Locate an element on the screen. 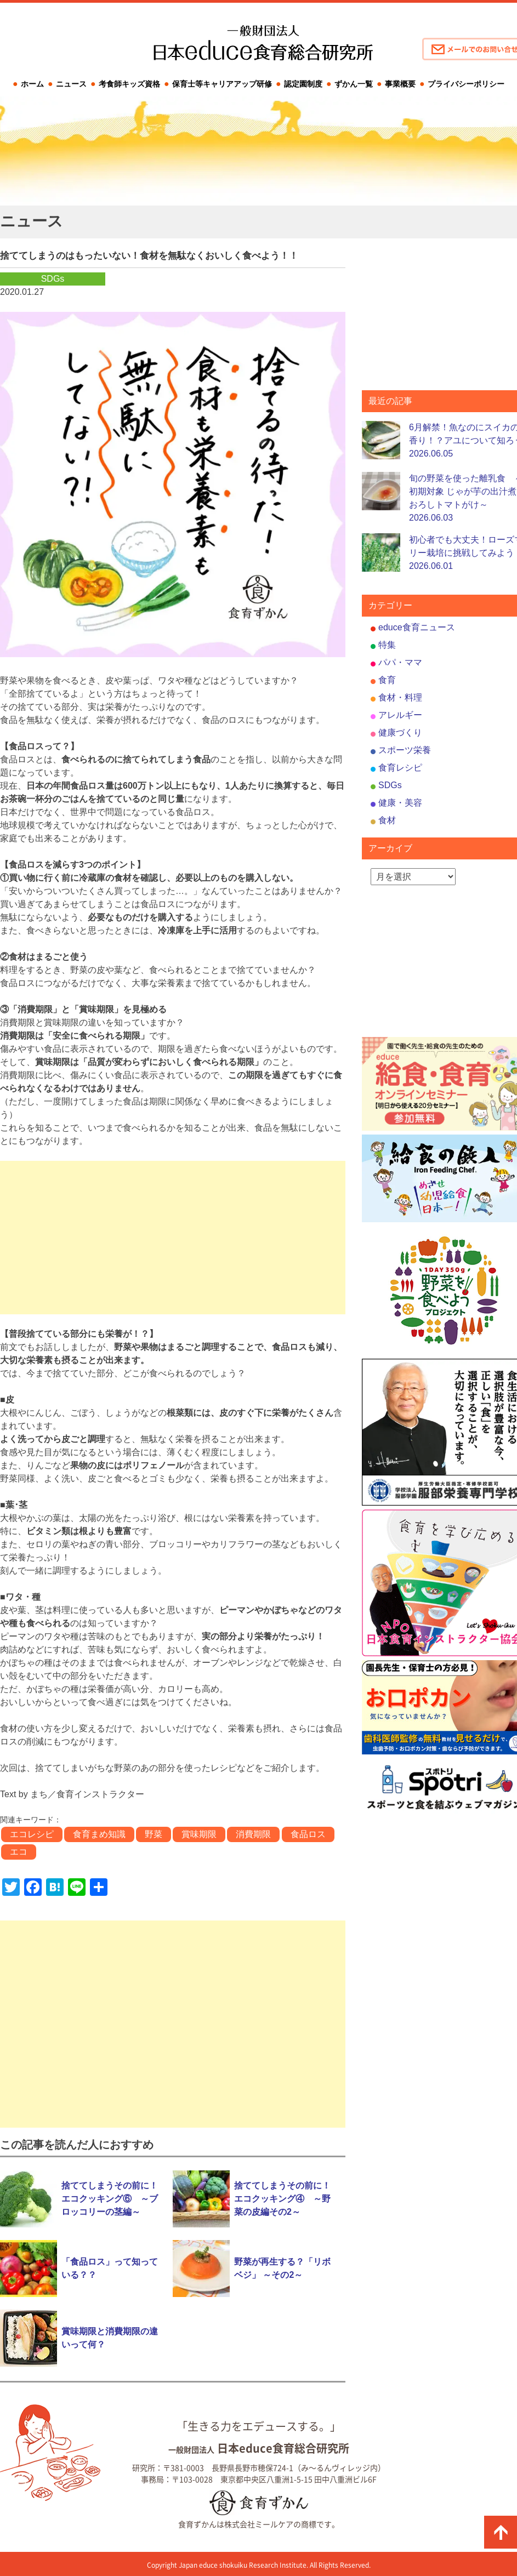 The height and width of the screenshot is (2576, 517). ホーム is located at coordinates (32, 83).